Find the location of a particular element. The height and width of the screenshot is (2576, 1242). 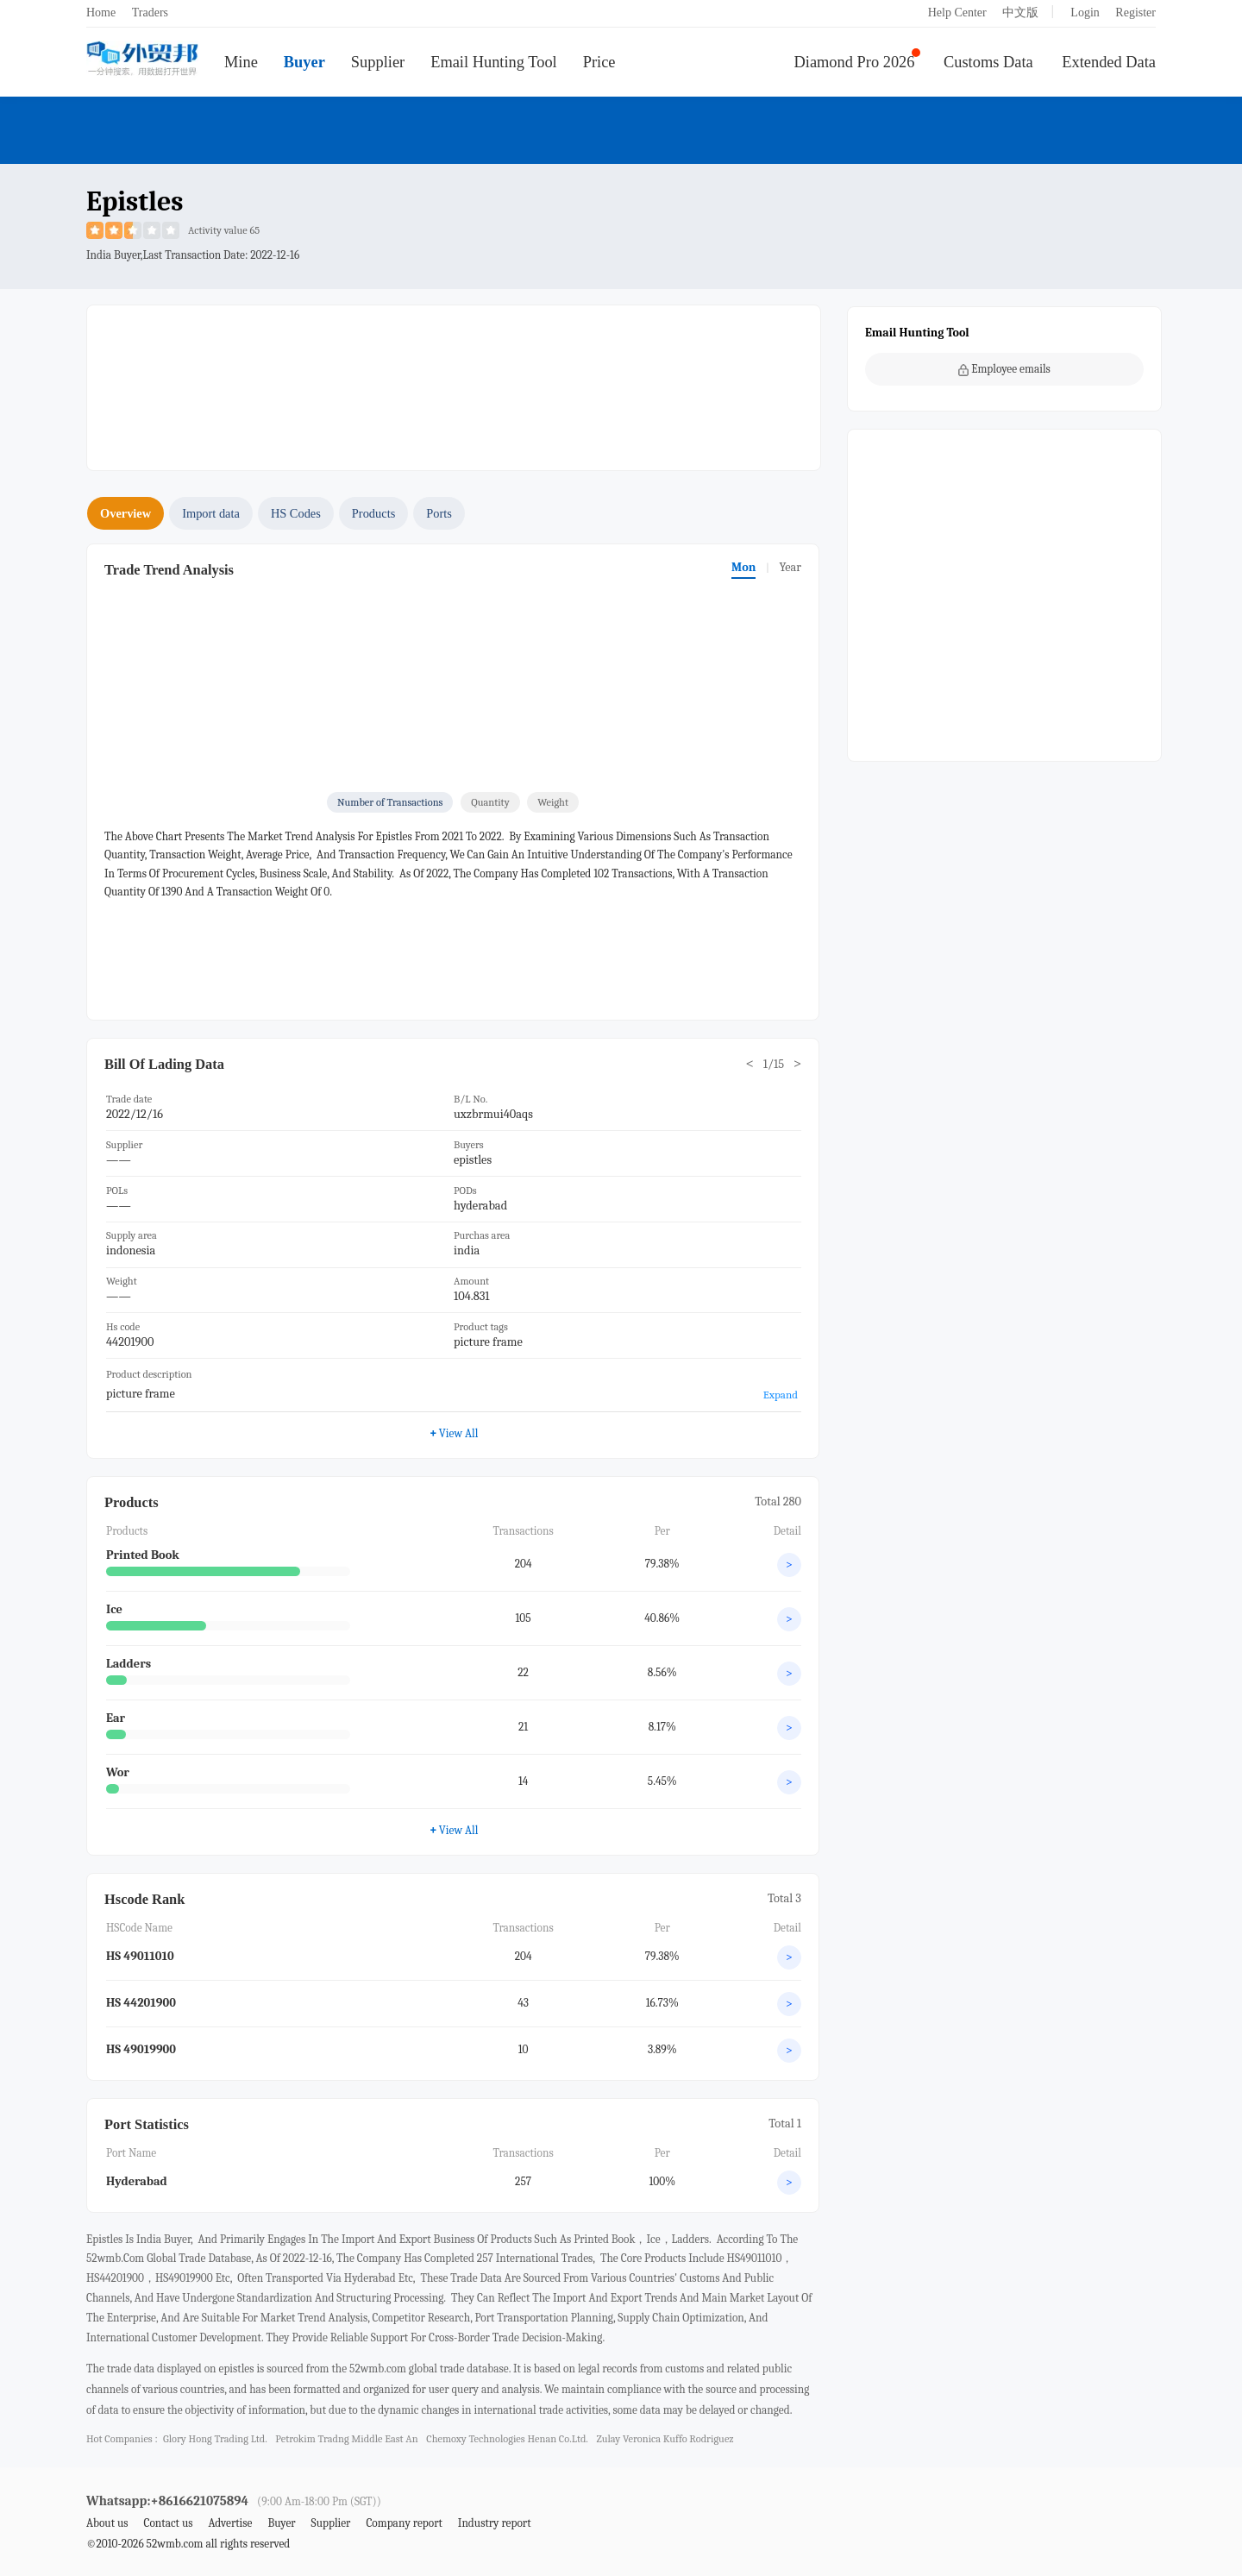

Mon is located at coordinates (743, 567).